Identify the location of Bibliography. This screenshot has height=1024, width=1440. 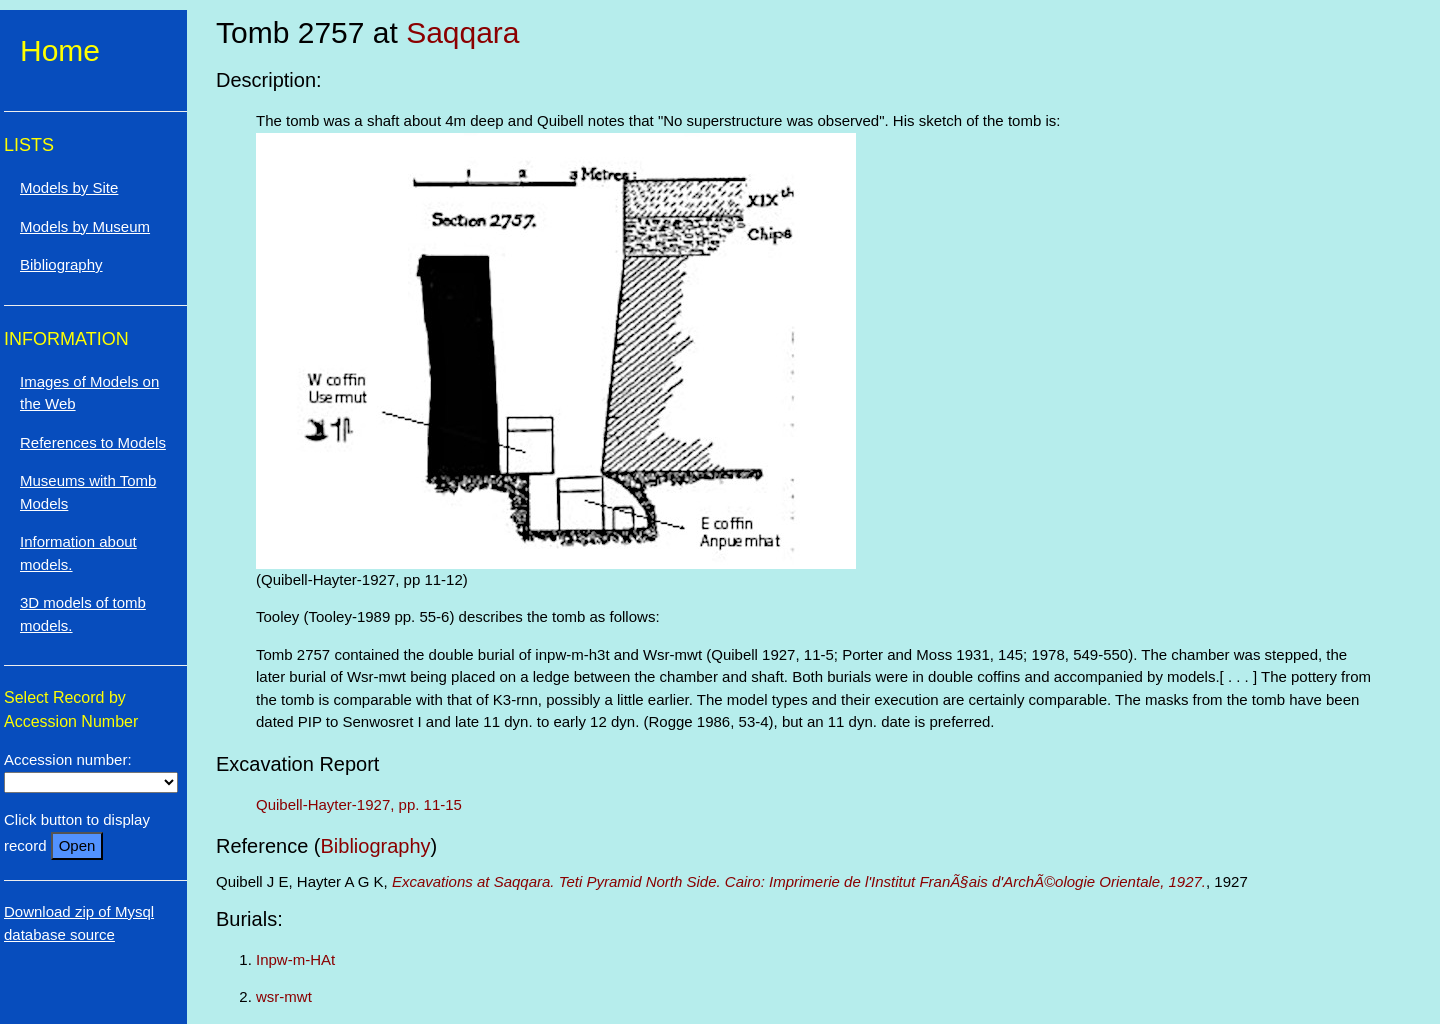
(376, 846).